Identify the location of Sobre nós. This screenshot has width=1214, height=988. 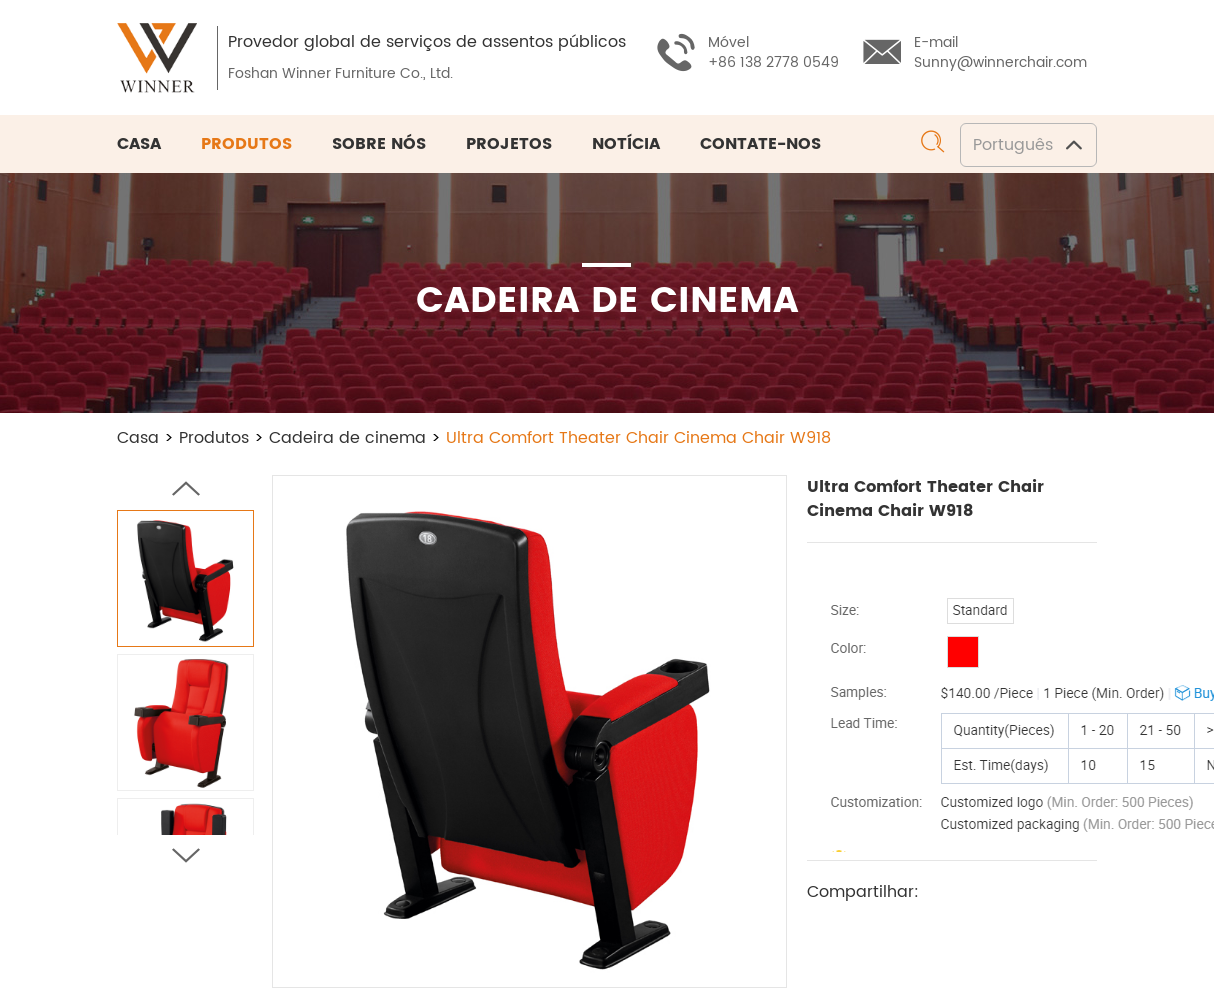
(379, 144).